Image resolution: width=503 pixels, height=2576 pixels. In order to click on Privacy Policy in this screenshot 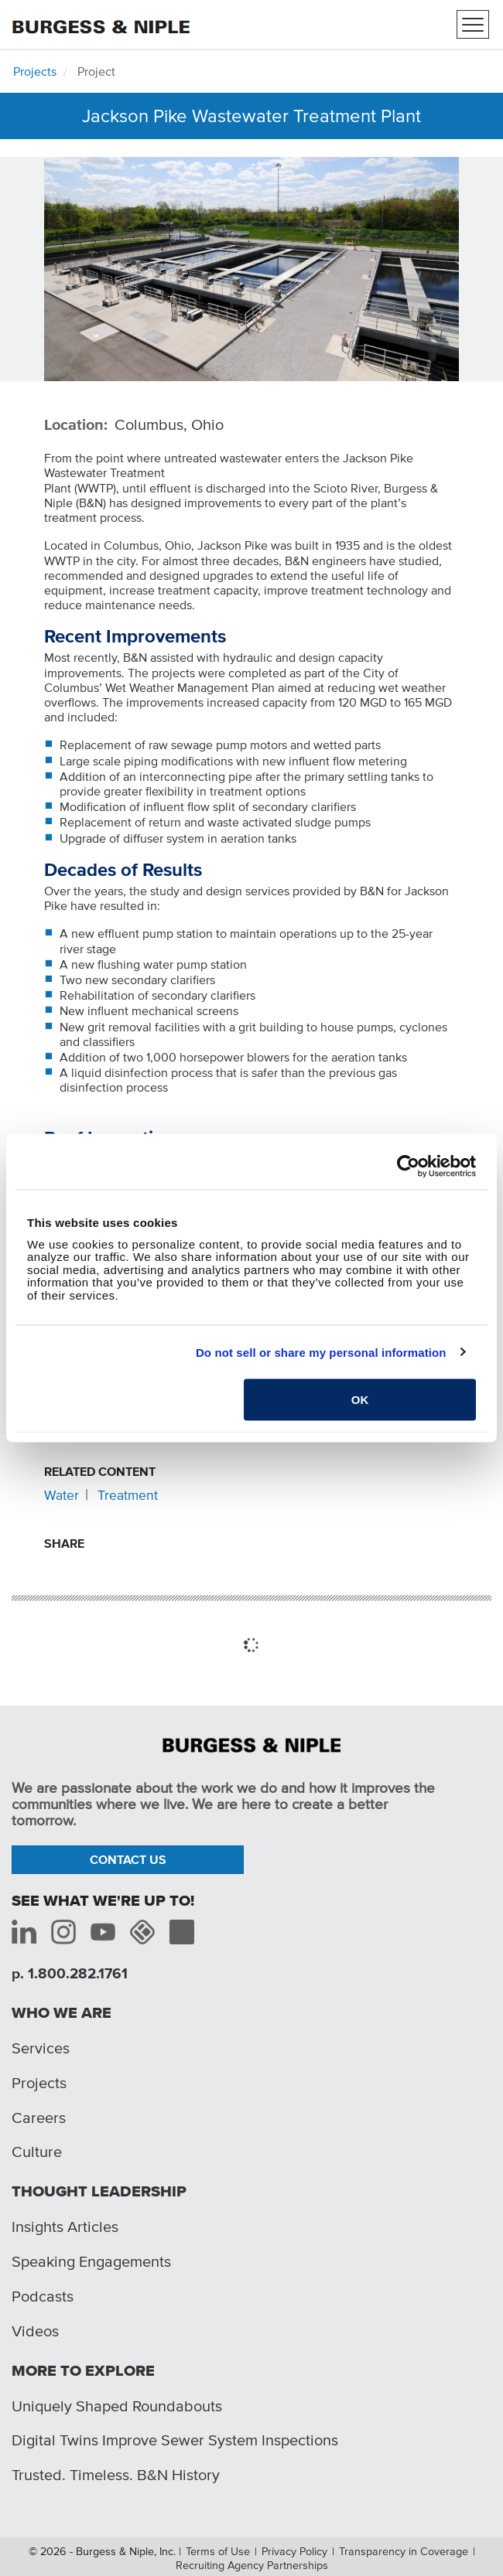, I will do `click(294, 2551)`.